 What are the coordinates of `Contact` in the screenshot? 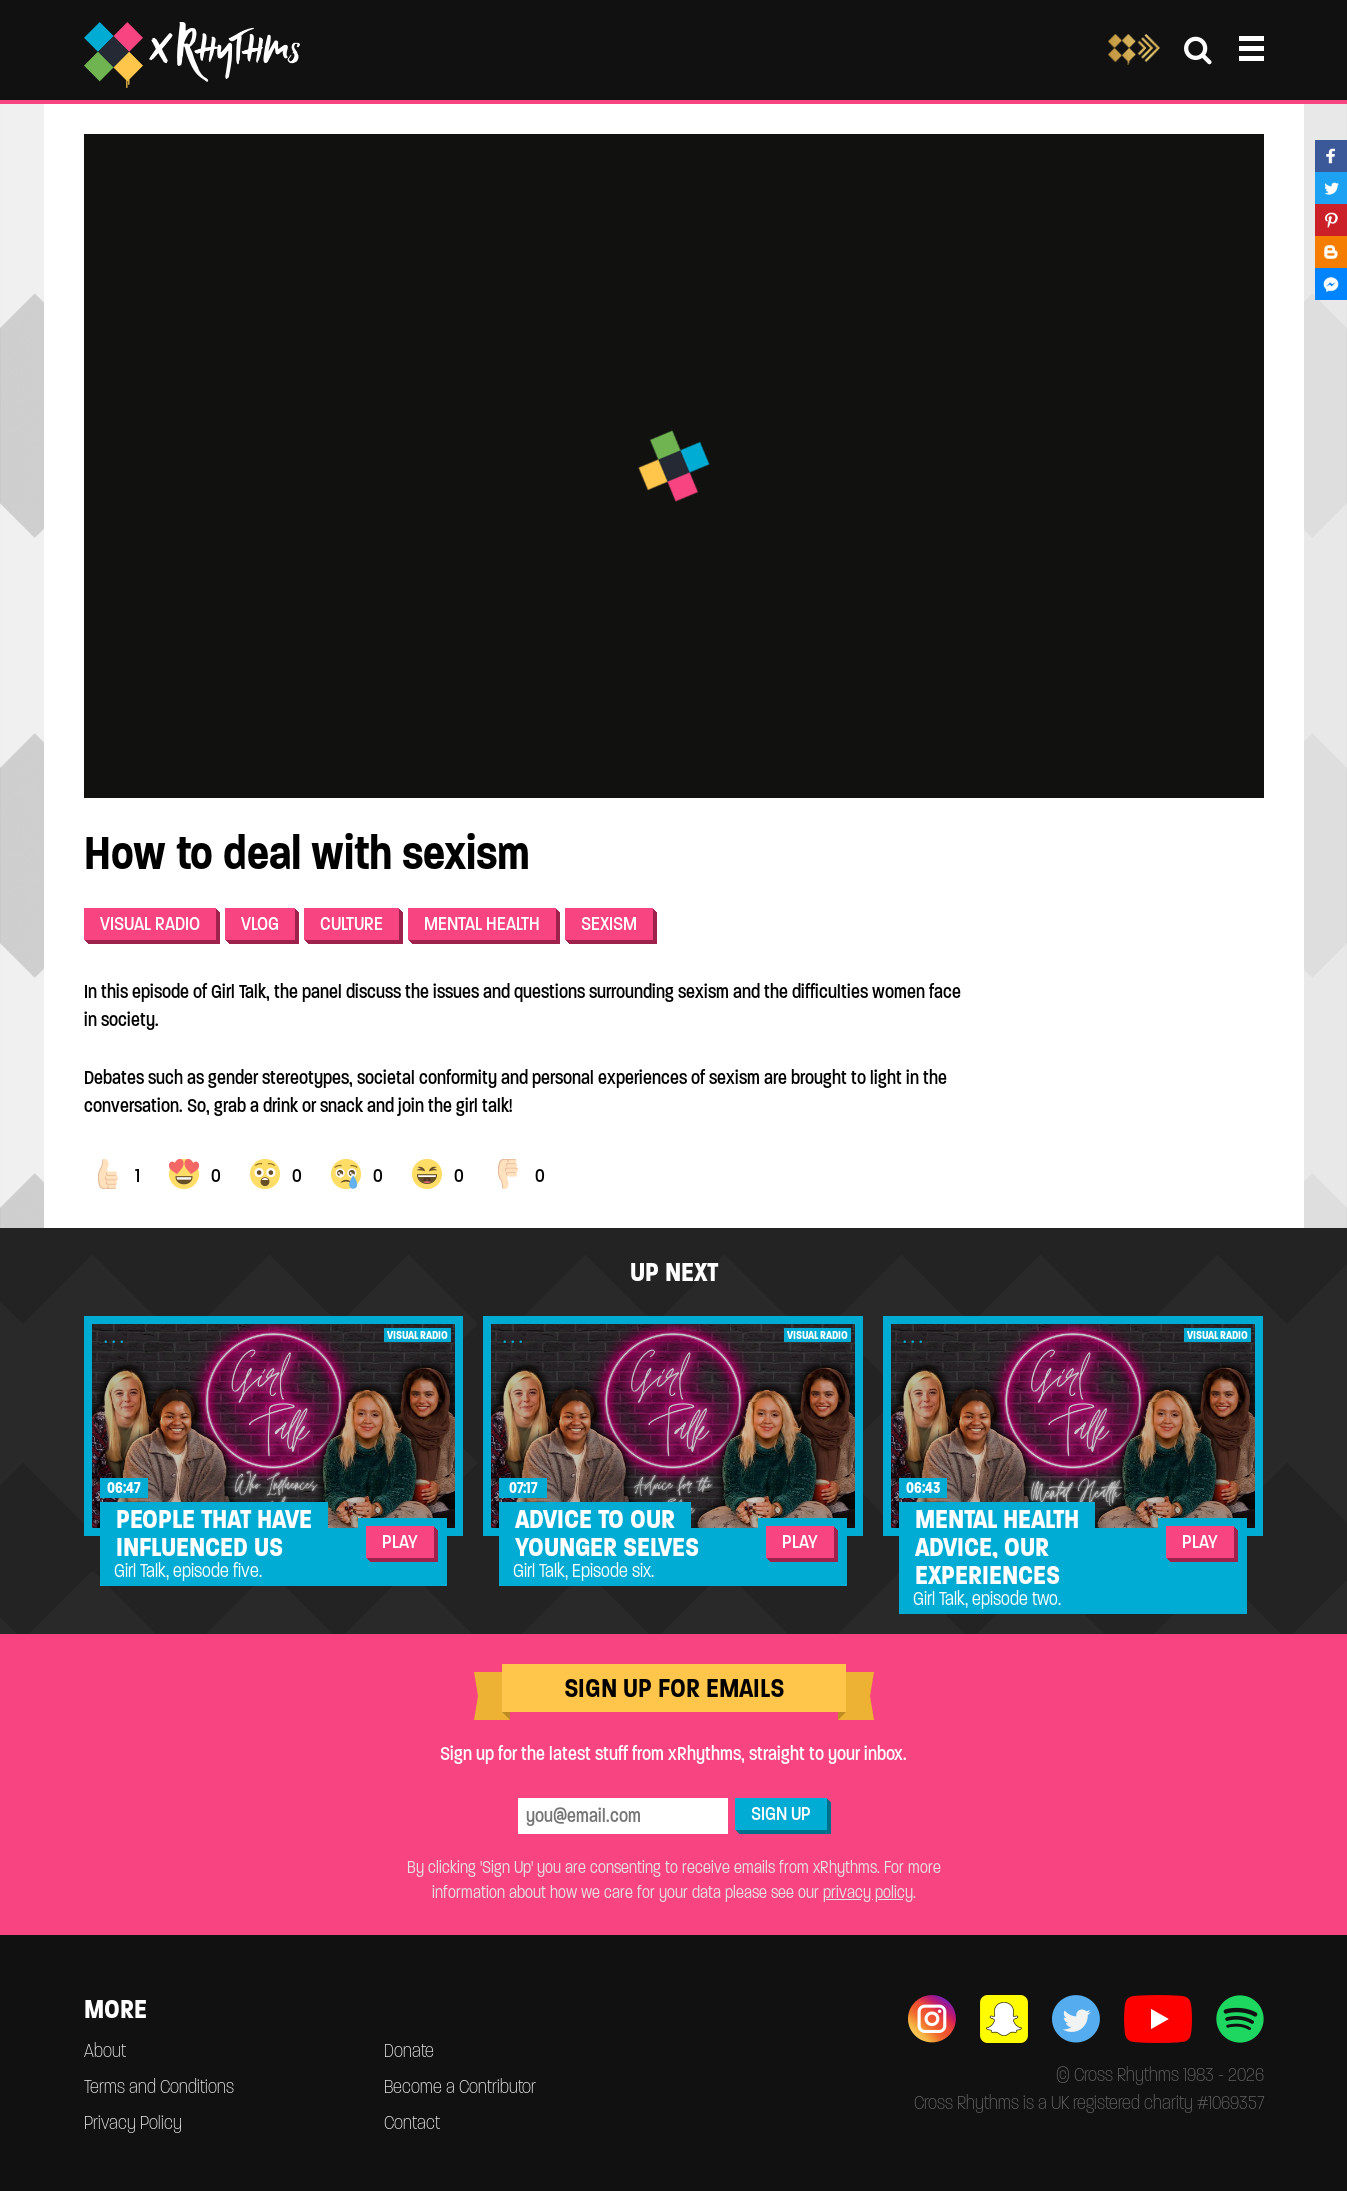 It's located at (412, 2122).